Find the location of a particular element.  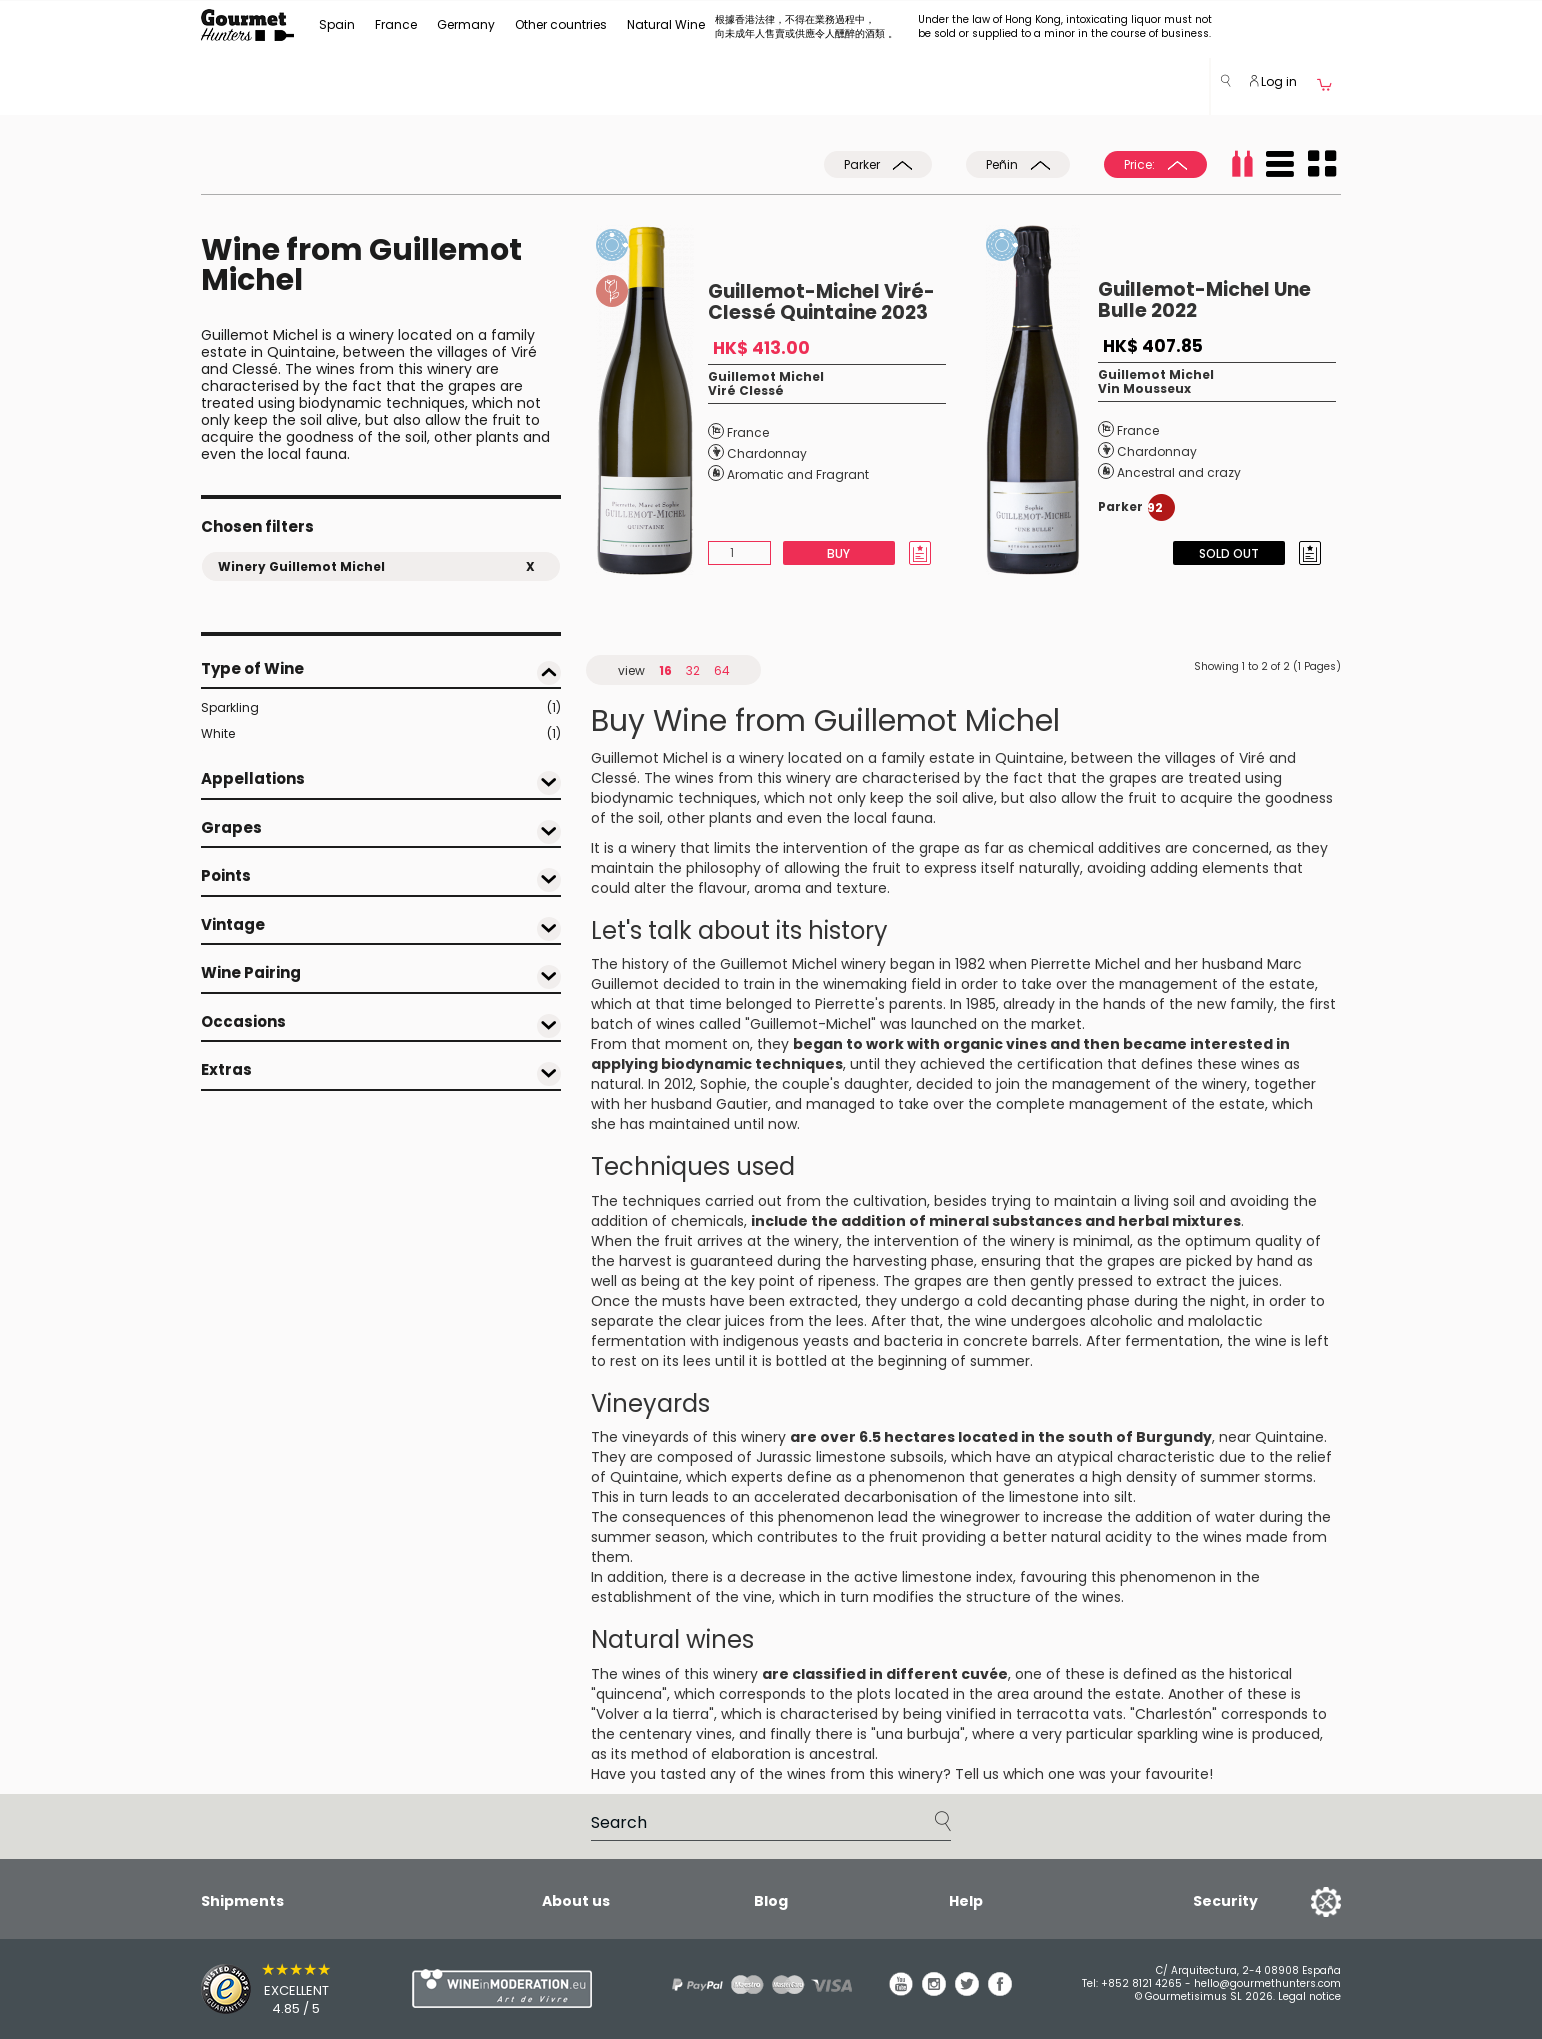

Germany is located at coordinates (466, 24).